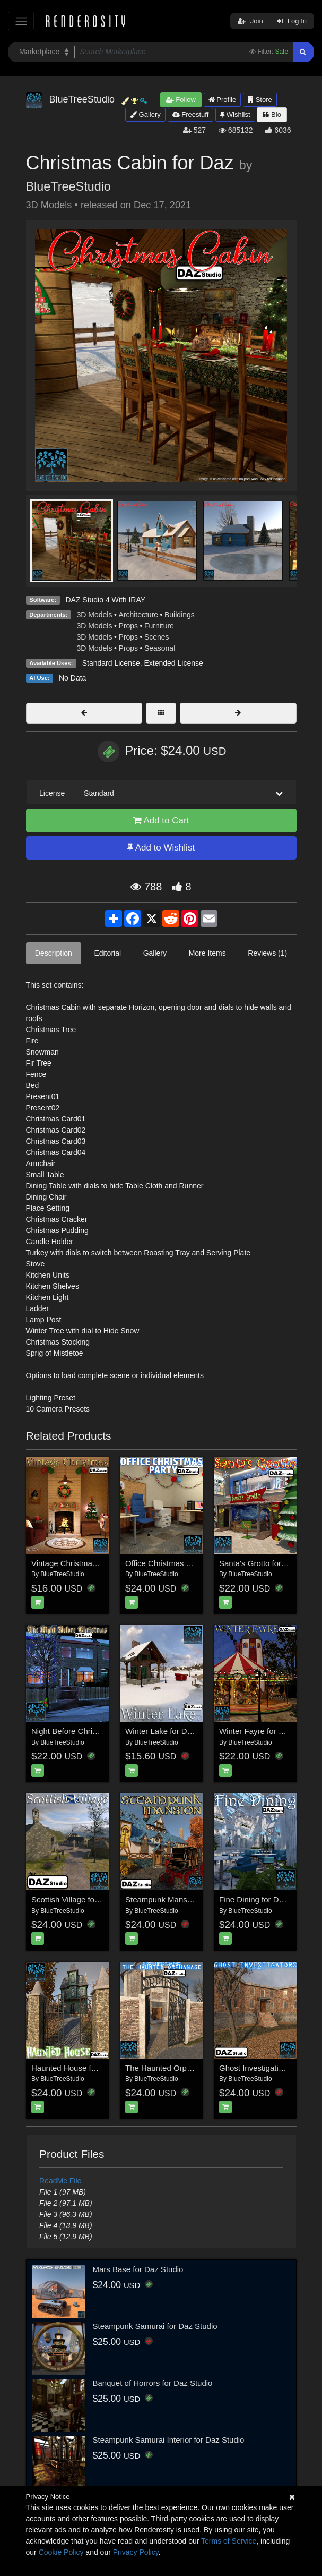 Image resolution: width=322 pixels, height=2576 pixels. I want to click on Buildings, so click(179, 614).